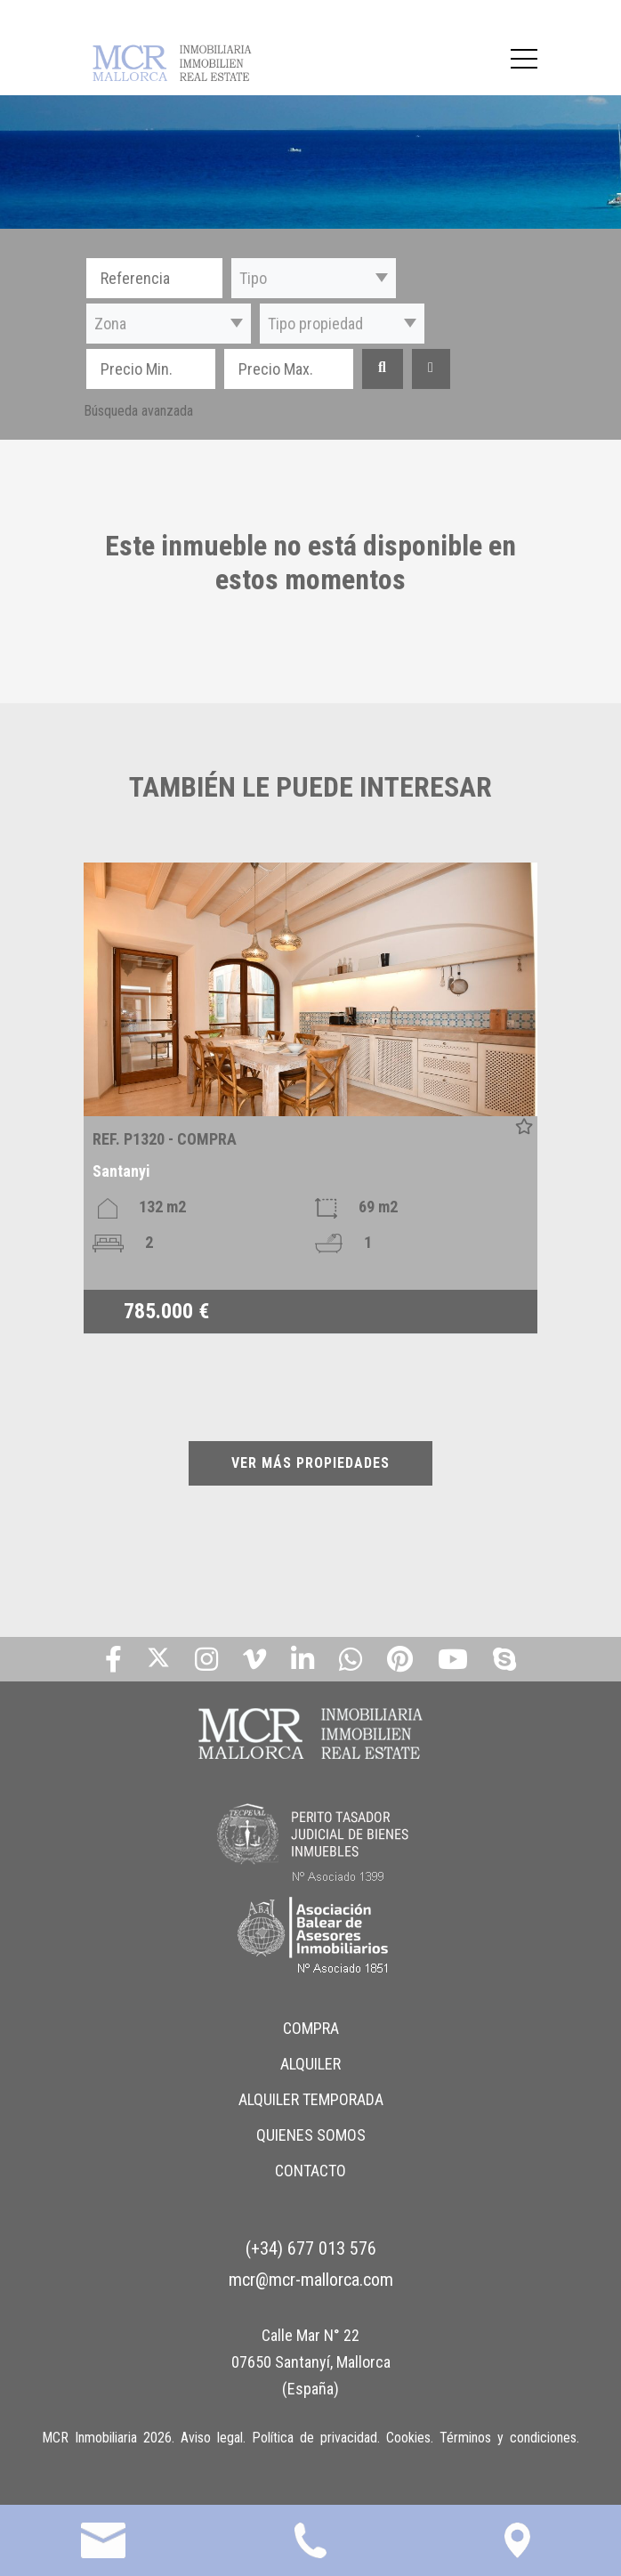 Image resolution: width=621 pixels, height=2576 pixels. What do you see at coordinates (212, 2437) in the screenshot?
I see `Aviso legal` at bounding box center [212, 2437].